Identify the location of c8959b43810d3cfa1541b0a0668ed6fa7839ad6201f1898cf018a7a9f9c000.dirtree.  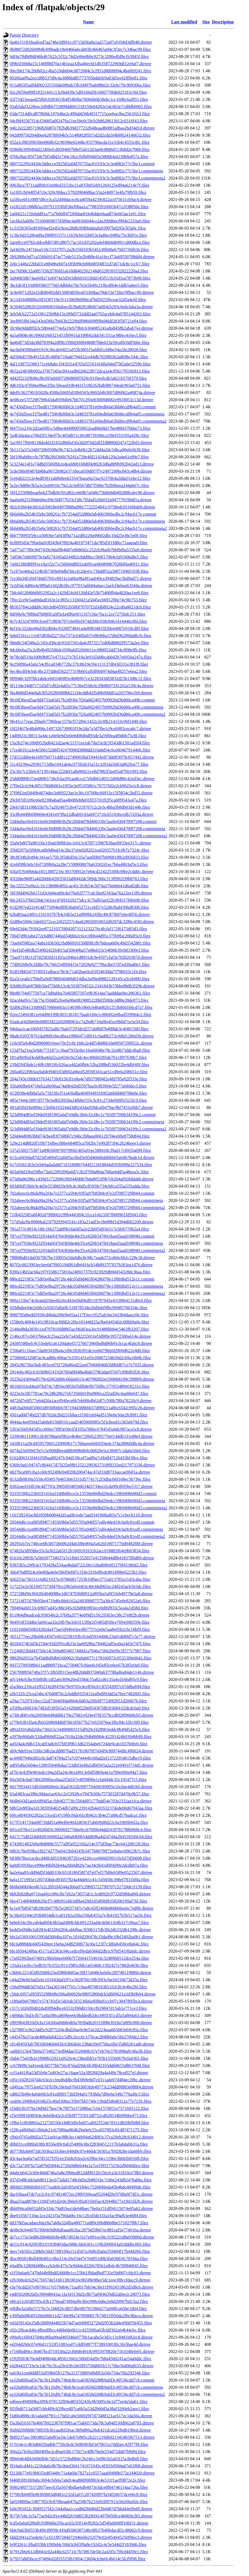
(81, 2022).